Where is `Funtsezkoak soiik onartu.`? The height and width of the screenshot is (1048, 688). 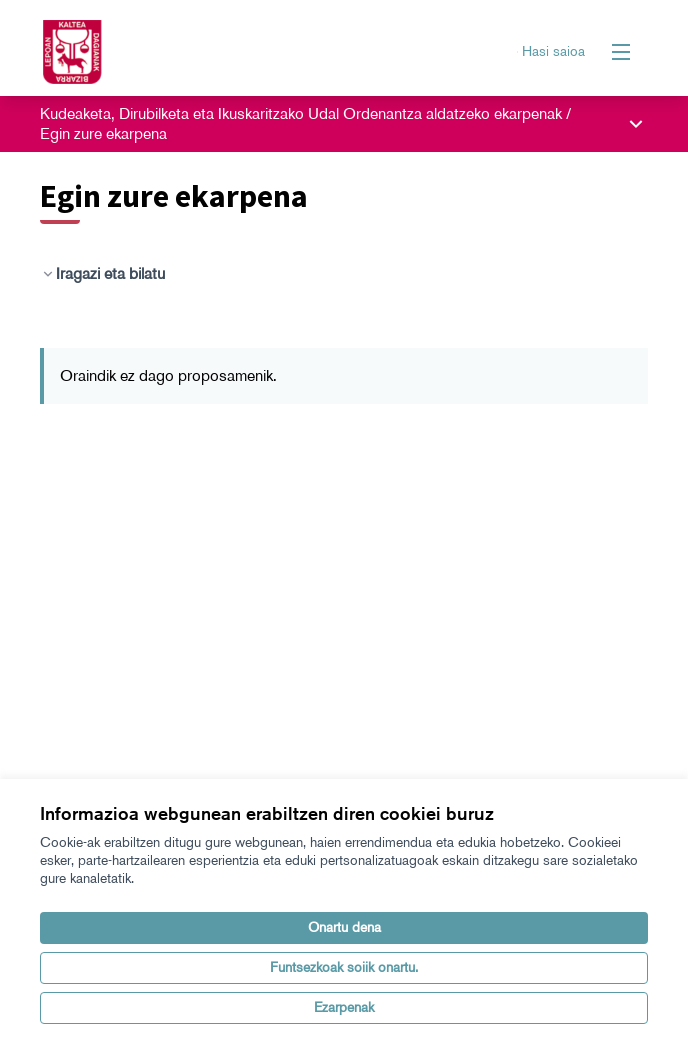
Funtsezkoak soiik onartu. is located at coordinates (344, 967).